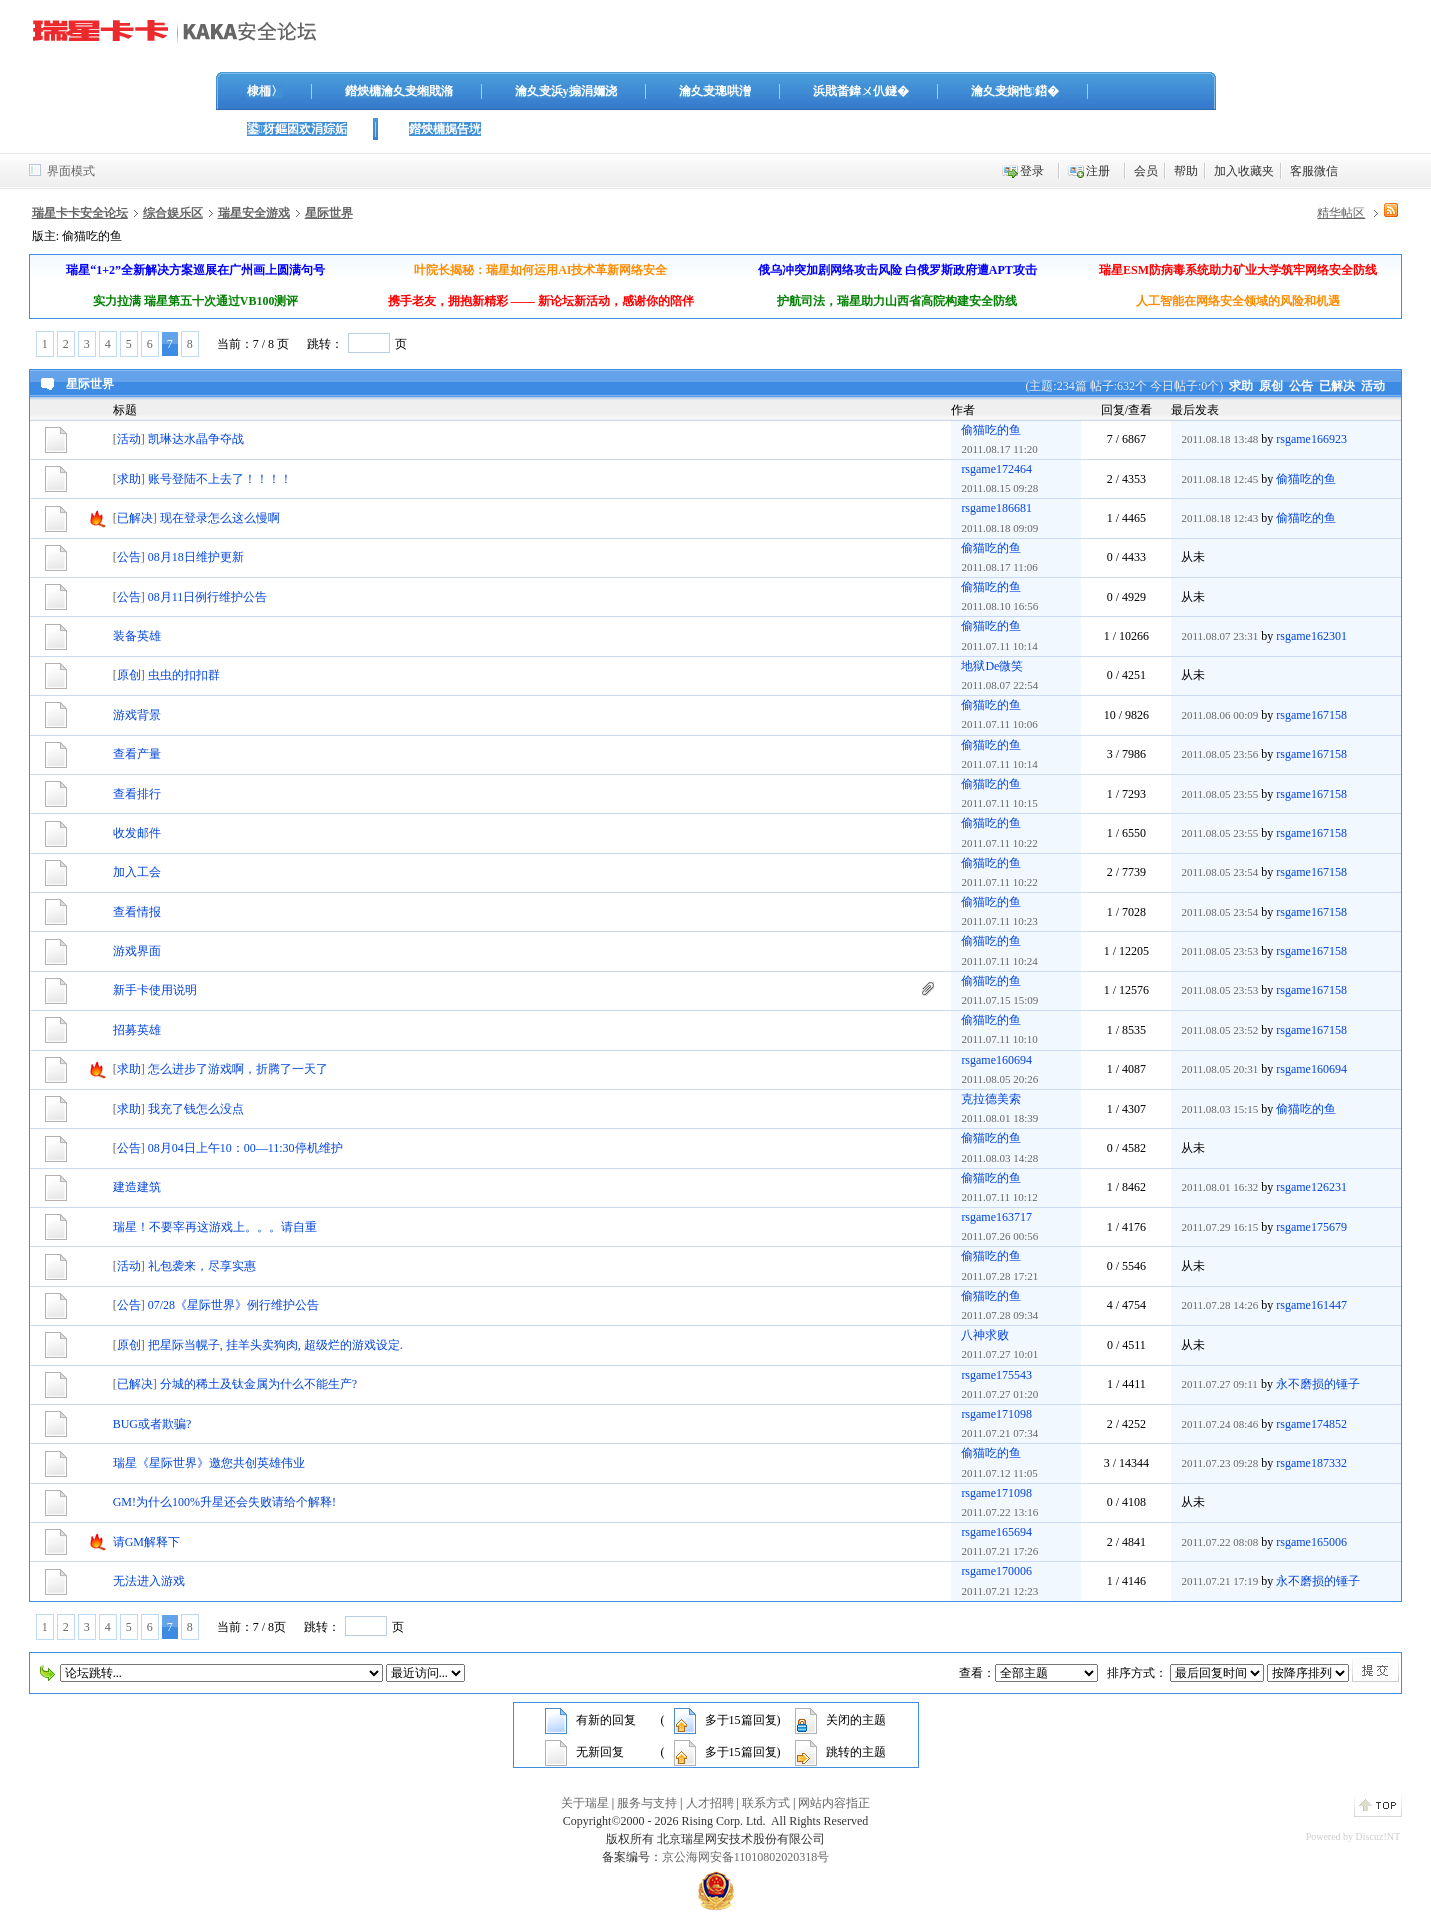 This screenshot has width=1431, height=1917. What do you see at coordinates (991, 430) in the screenshot?
I see `偷猫吃的鱼` at bounding box center [991, 430].